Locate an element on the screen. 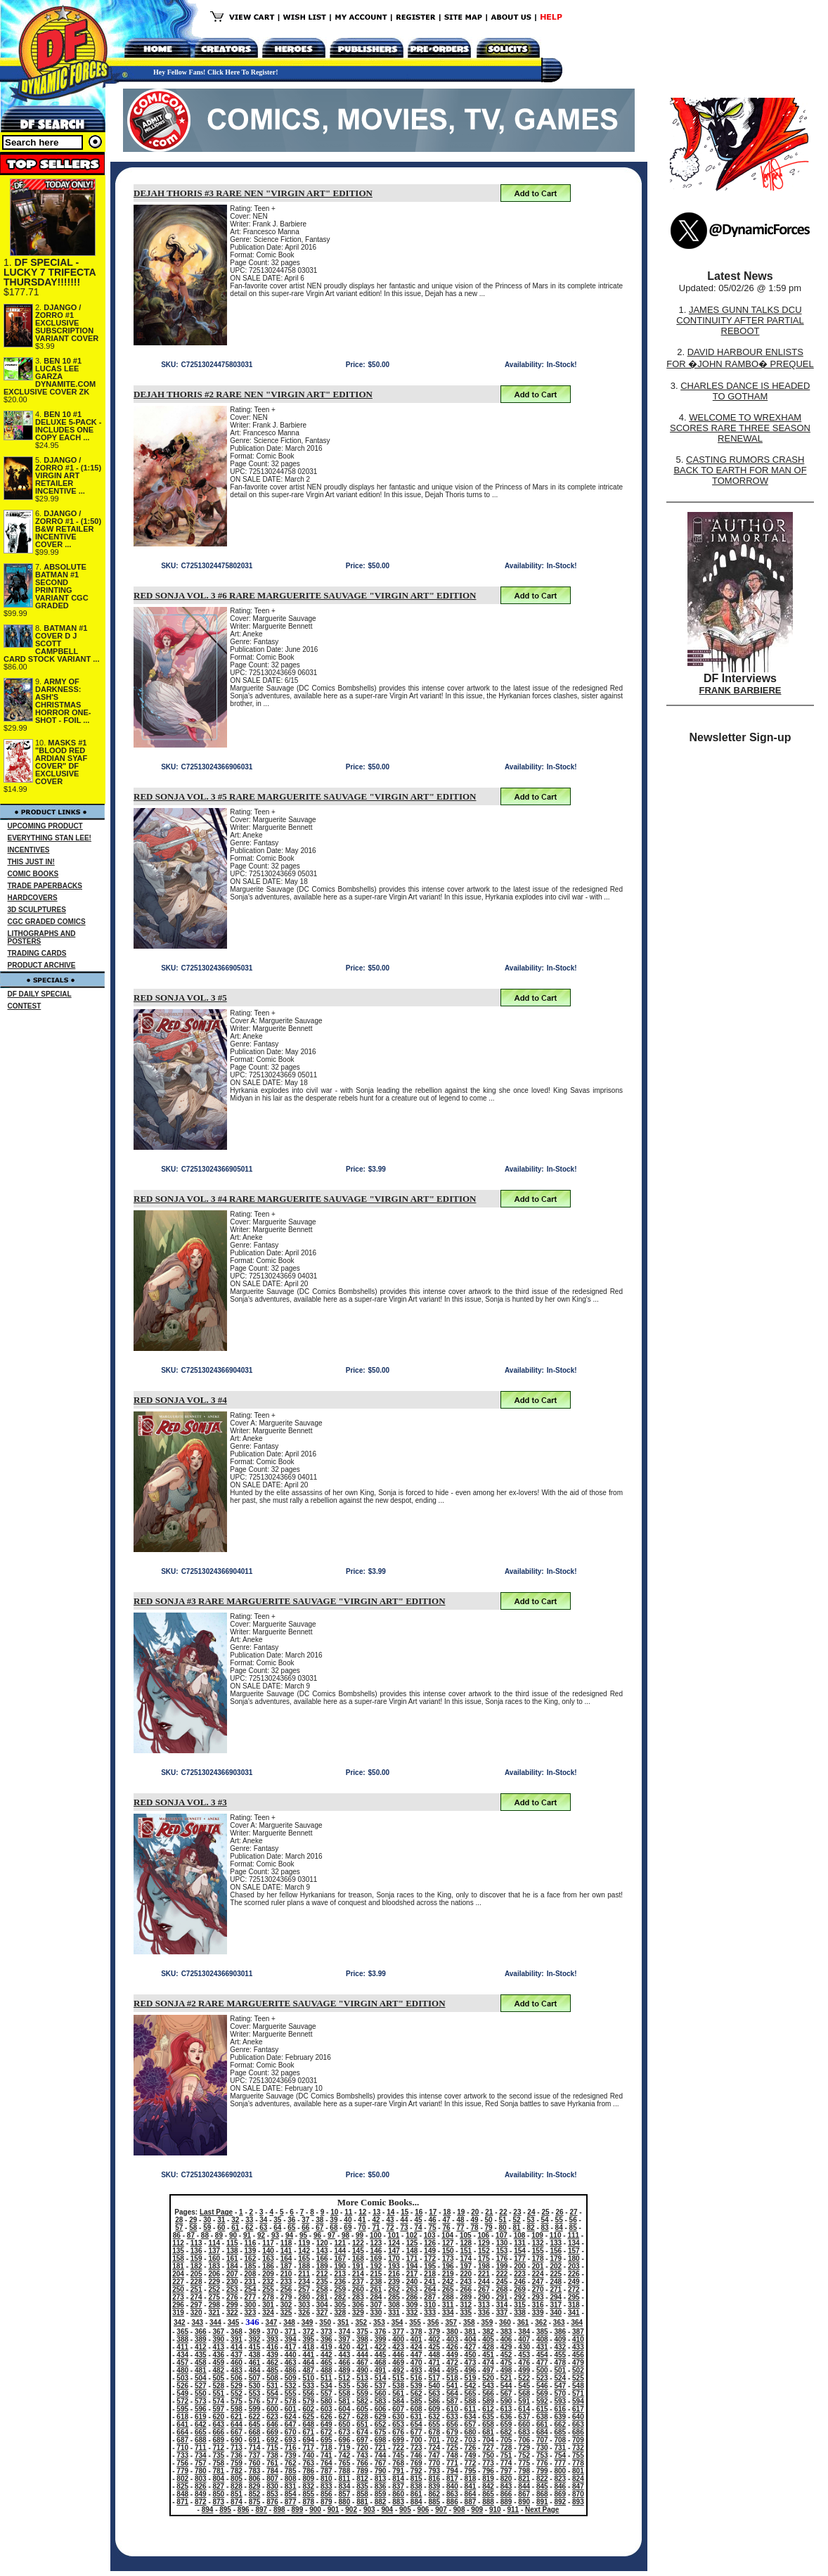 The height and width of the screenshot is (2576, 828). 280 is located at coordinates (304, 2297).